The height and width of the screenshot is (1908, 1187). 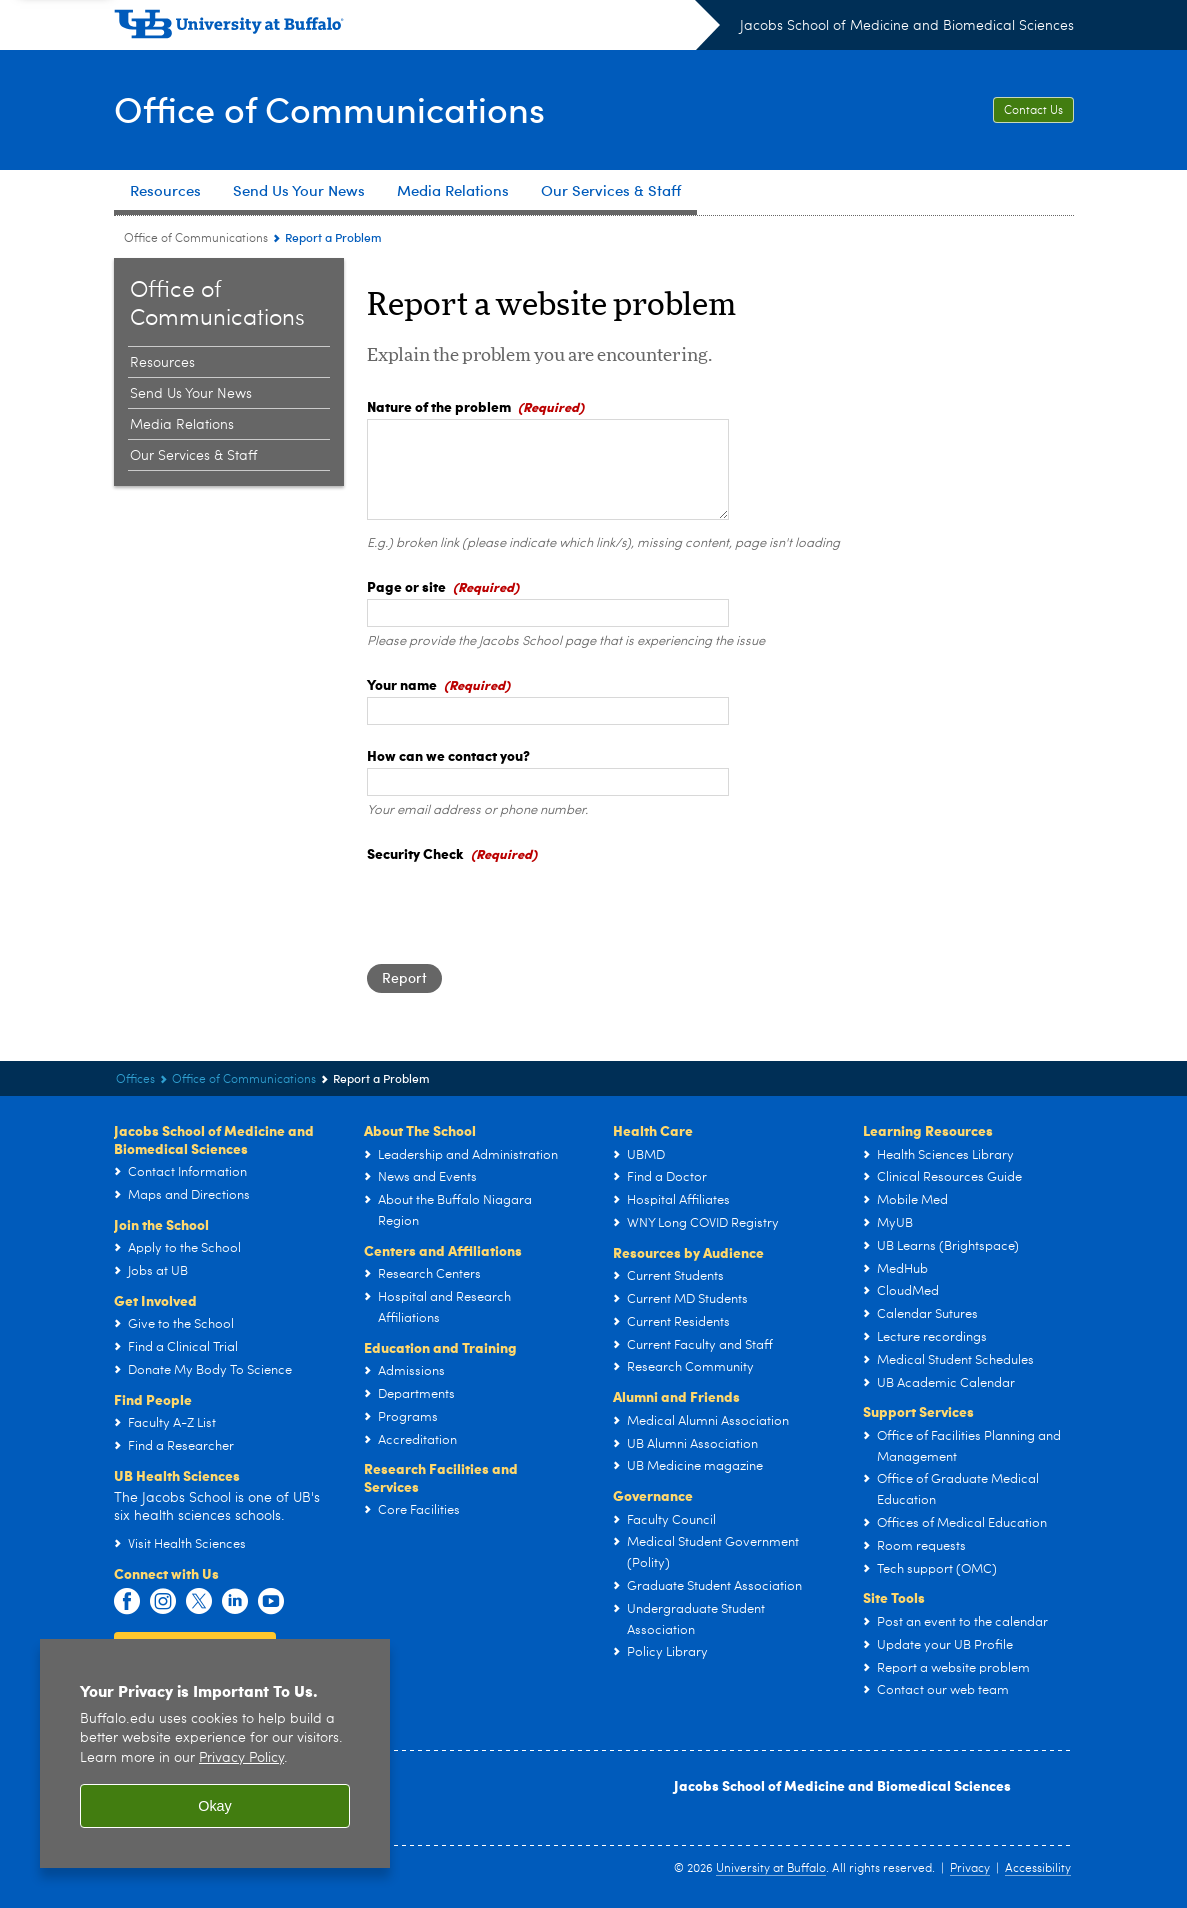 I want to click on Okay, so click(x=215, y=1806).